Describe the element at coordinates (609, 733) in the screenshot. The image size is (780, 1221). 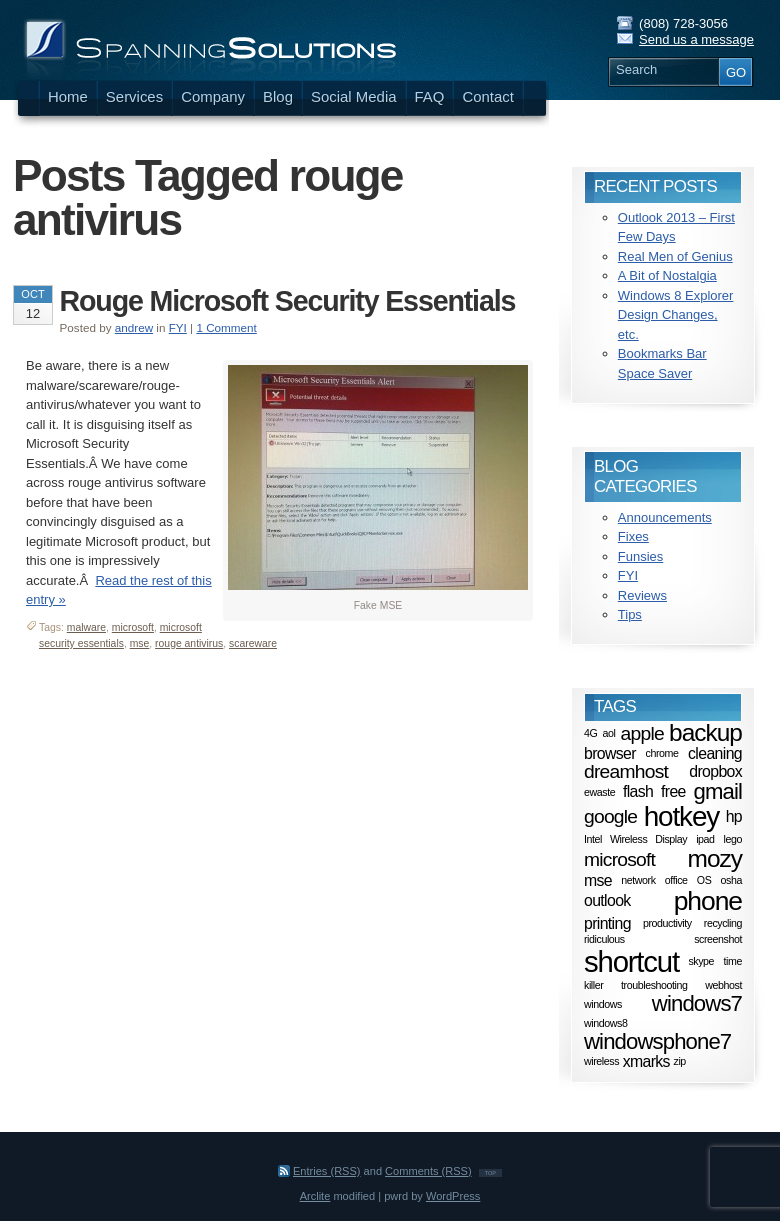
I see `aol [aol (1 item)]` at that location.